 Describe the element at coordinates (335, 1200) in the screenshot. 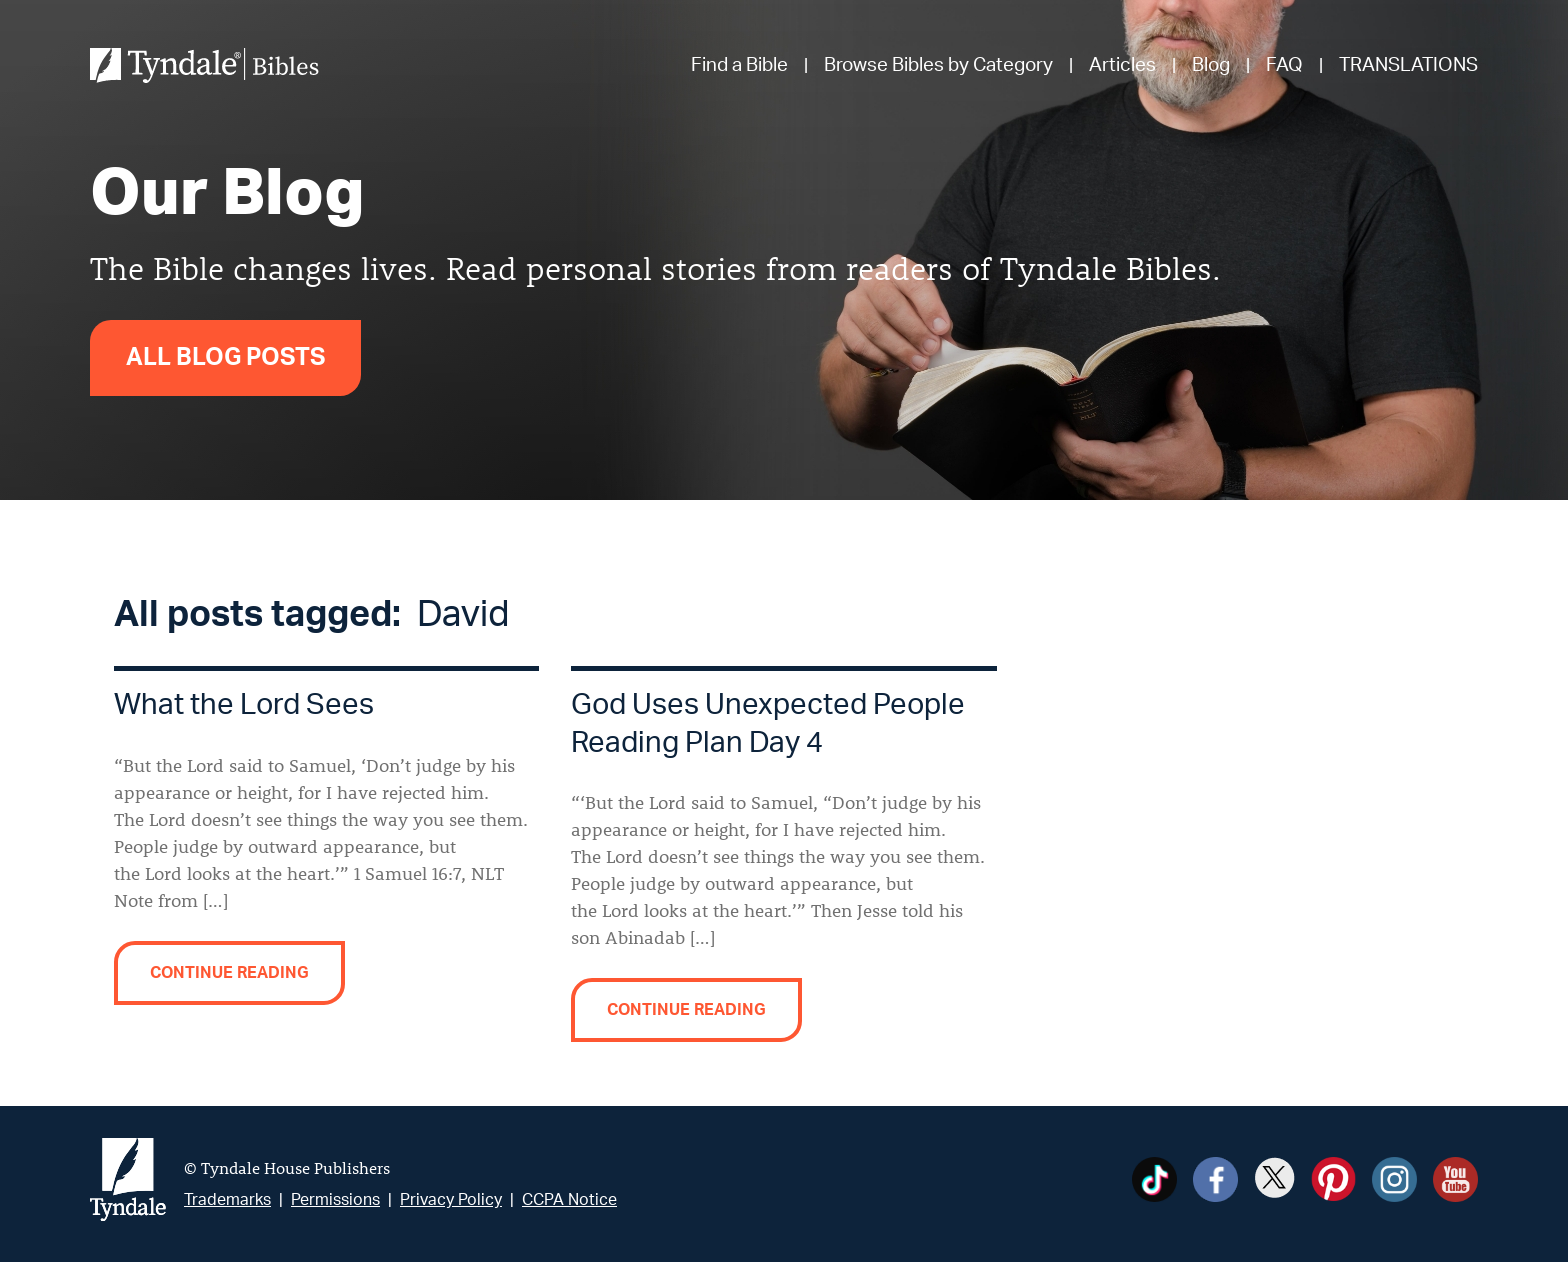

I see `Permissions` at that location.